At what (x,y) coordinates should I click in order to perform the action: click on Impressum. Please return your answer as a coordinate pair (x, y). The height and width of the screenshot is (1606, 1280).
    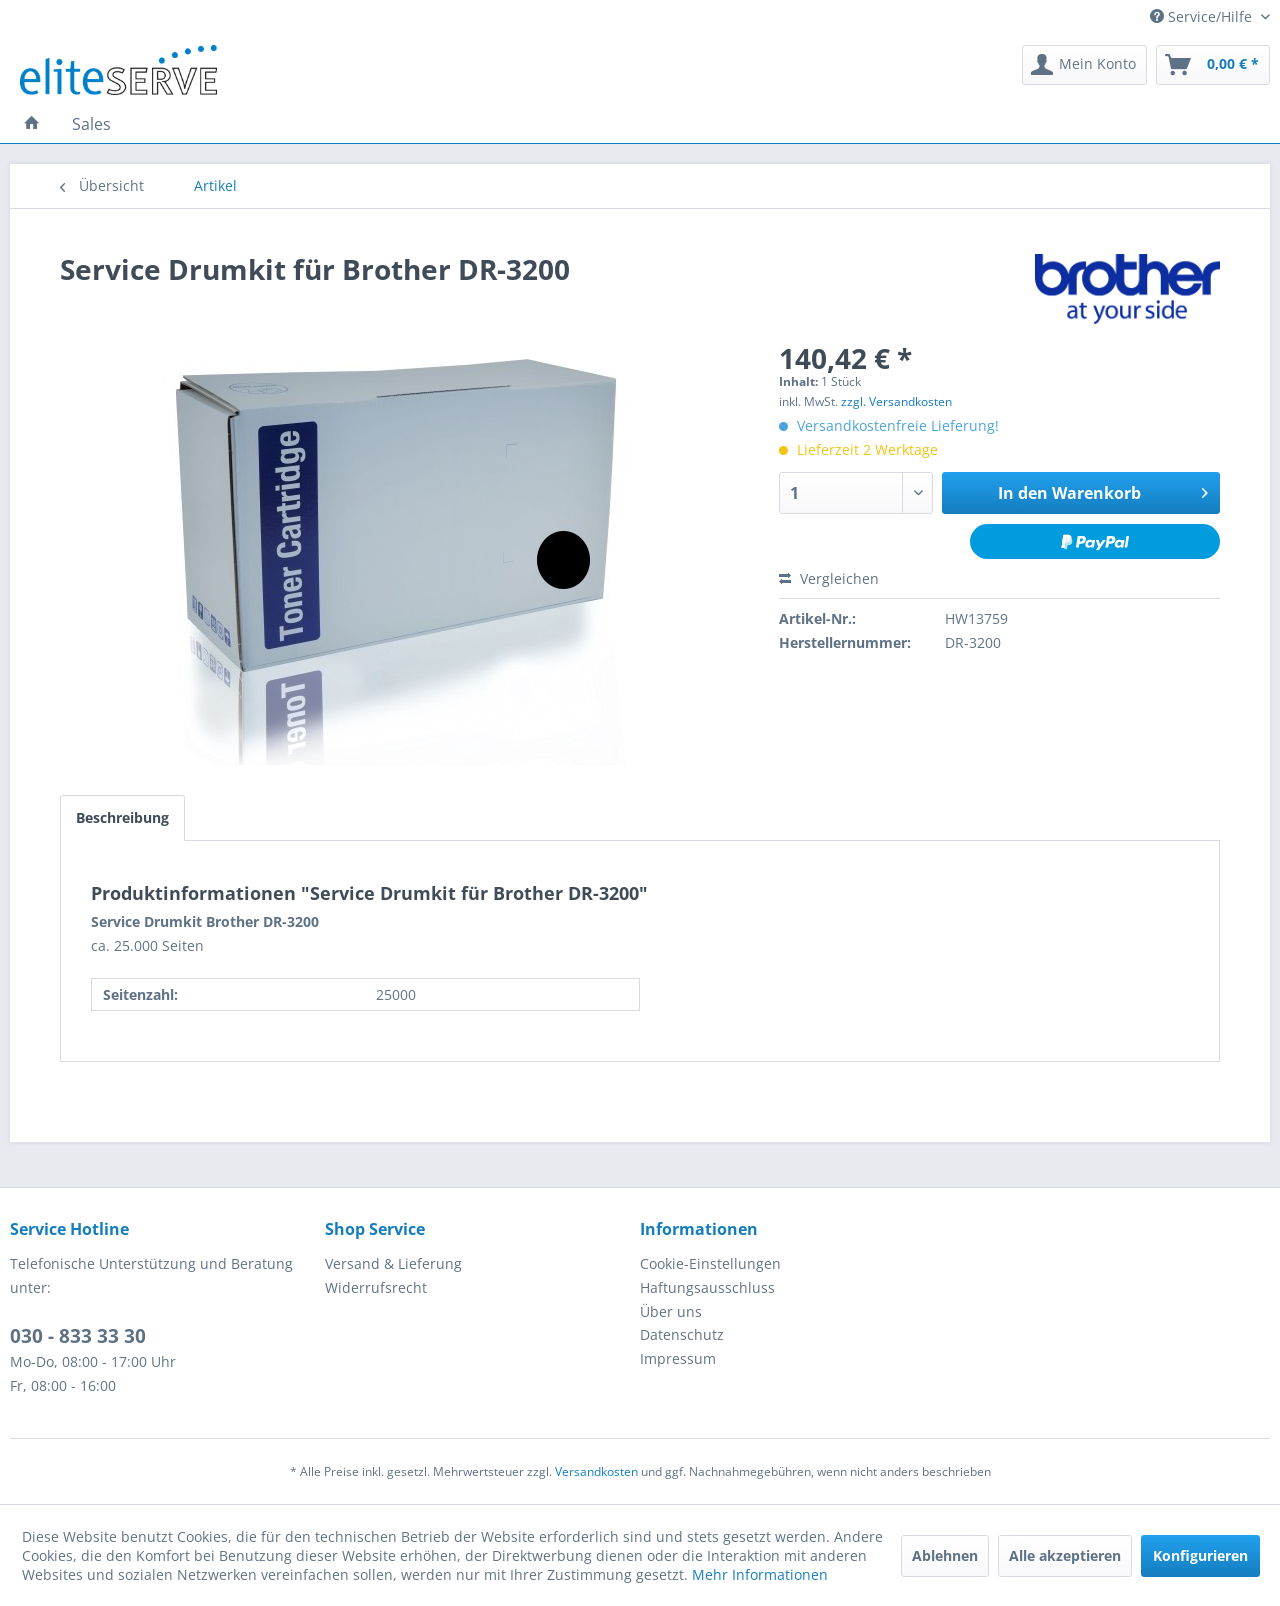
    Looking at the image, I should click on (678, 1358).